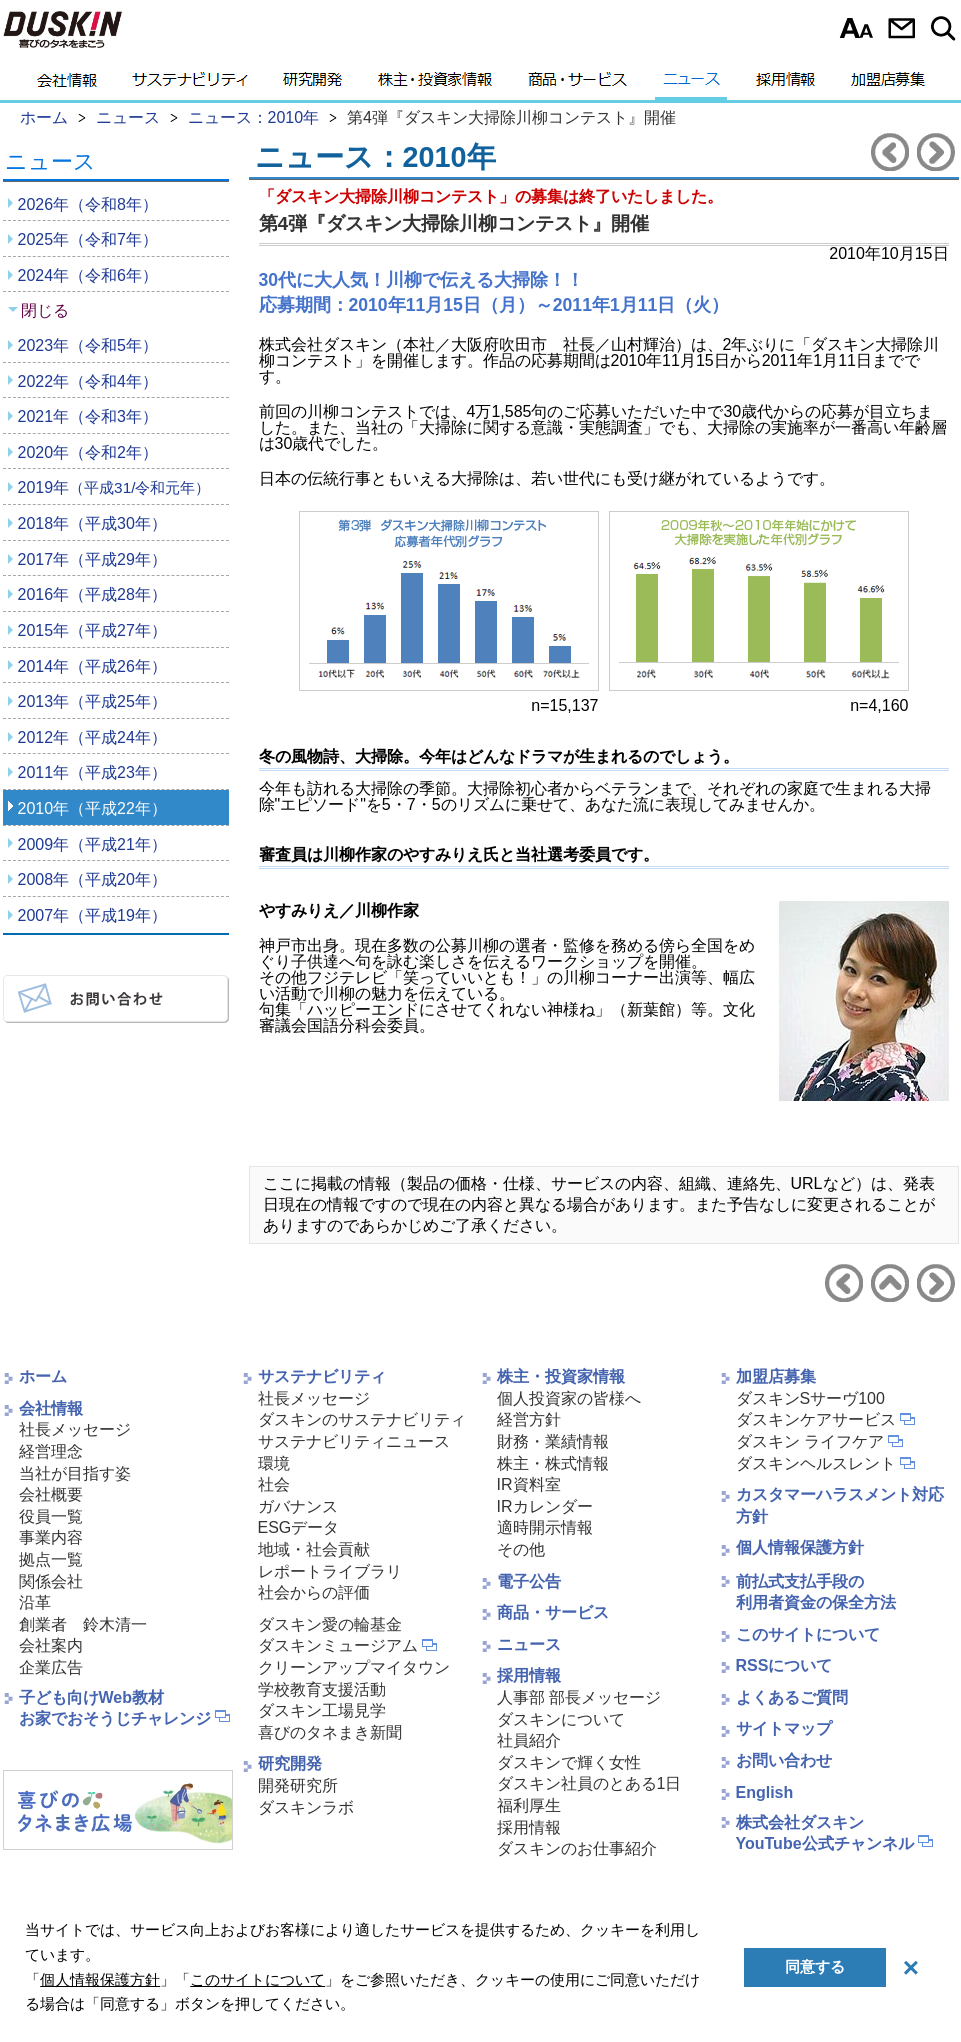  I want to click on よくあるご質問, so click(792, 1697).